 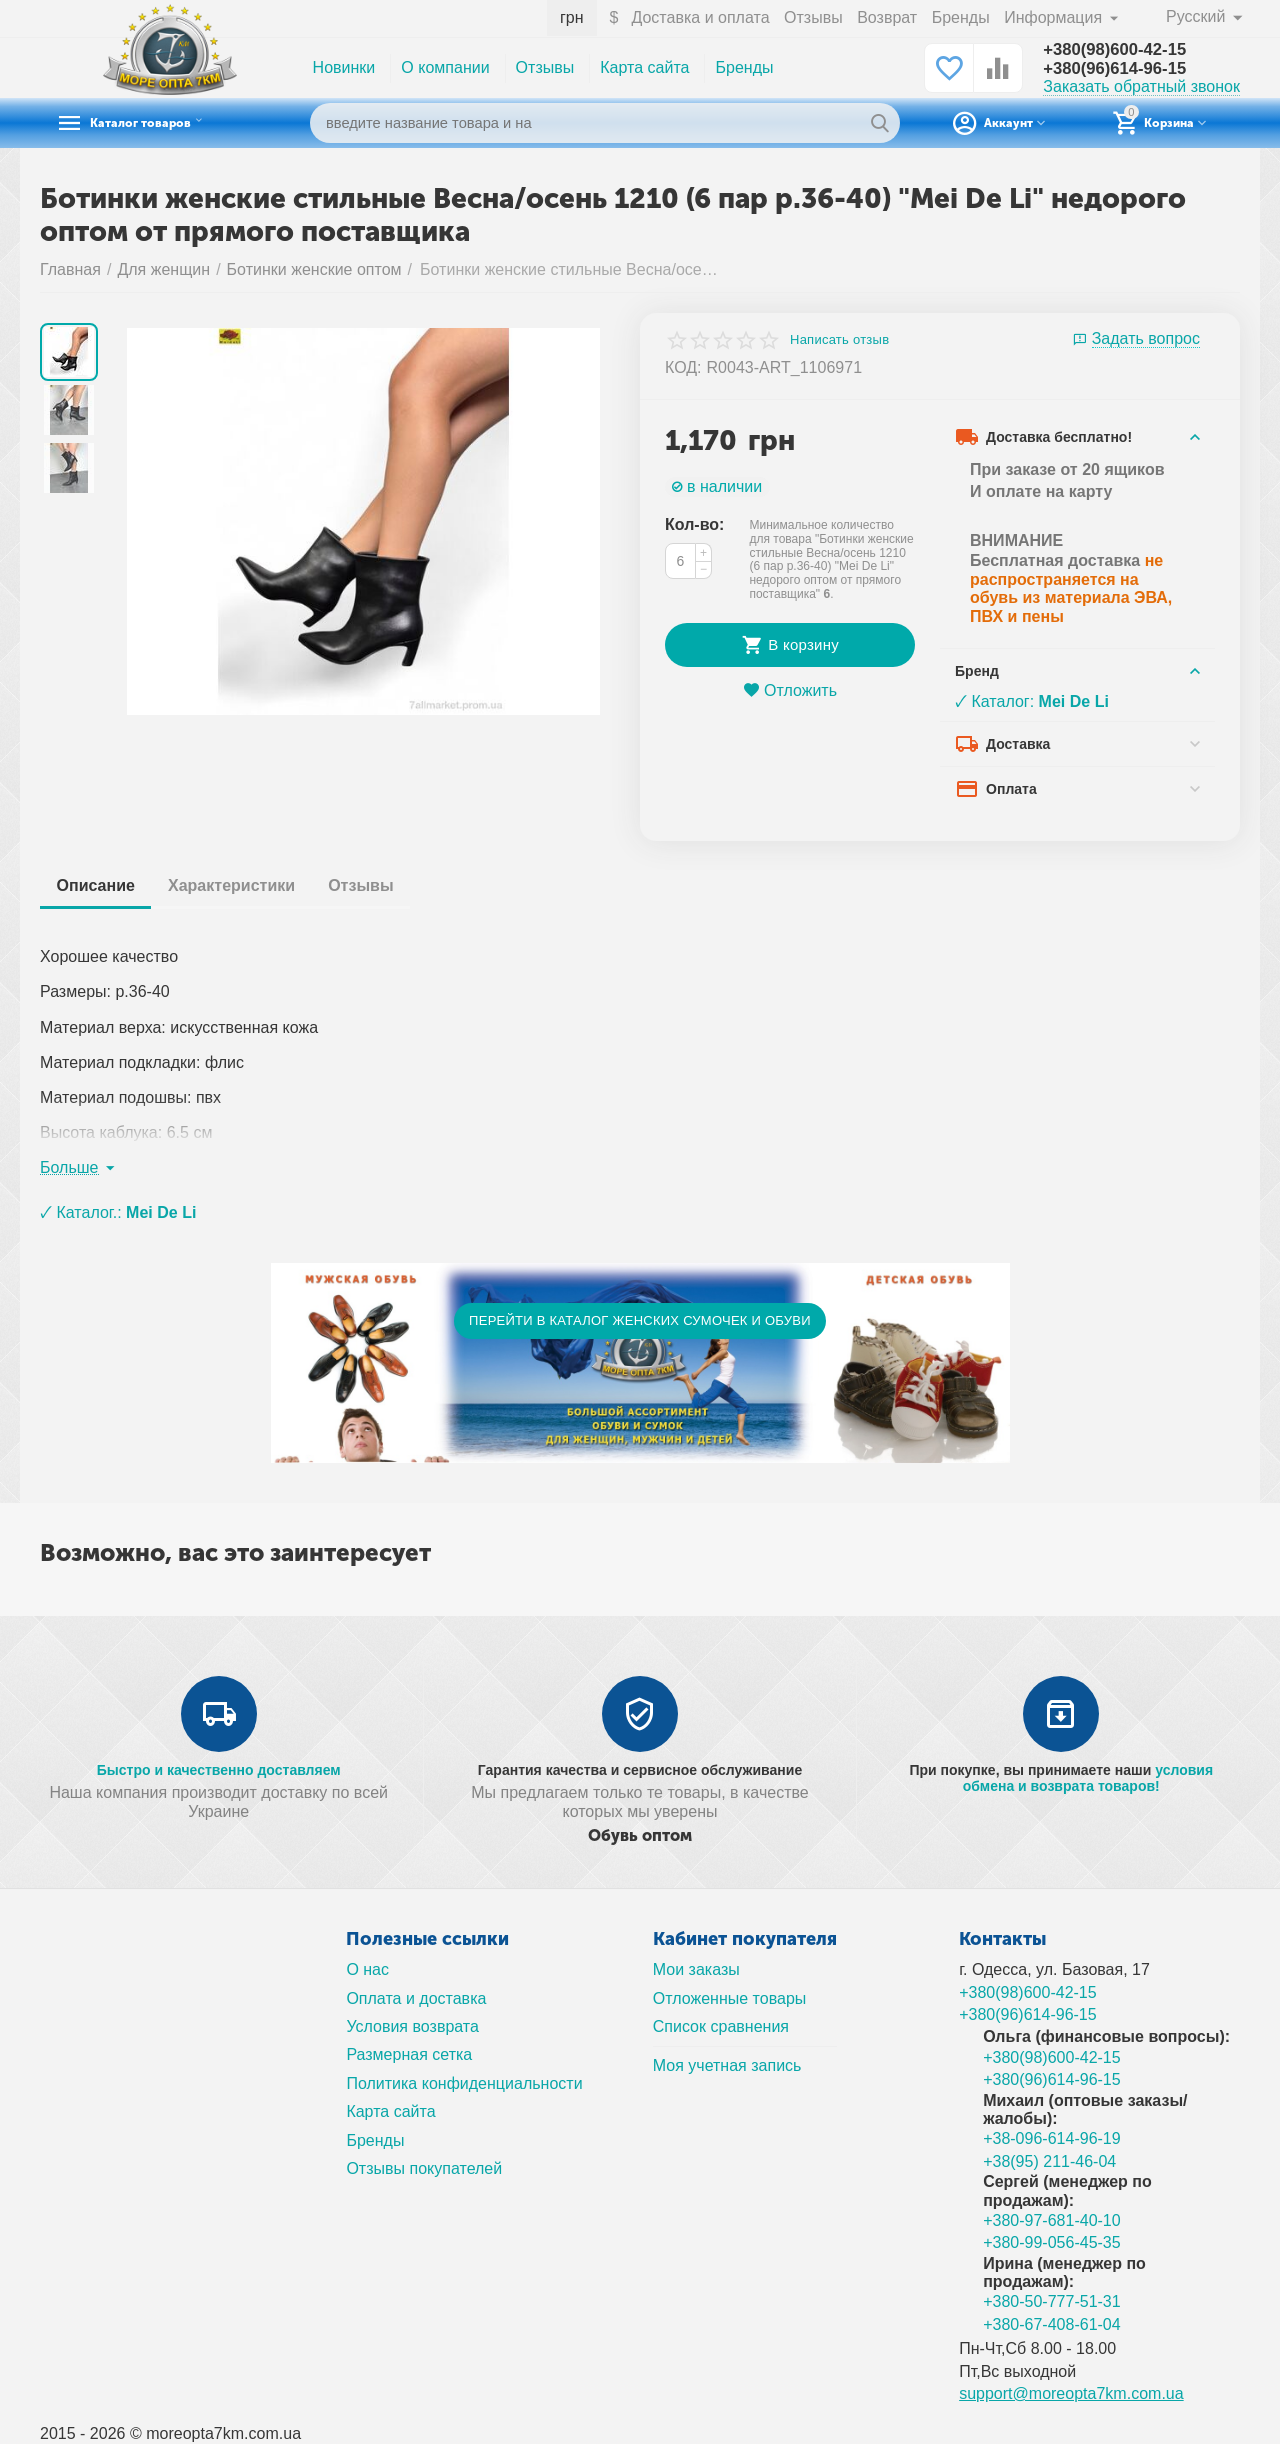 What do you see at coordinates (1052, 2220) in the screenshot?
I see `+380-97-681-40-10` at bounding box center [1052, 2220].